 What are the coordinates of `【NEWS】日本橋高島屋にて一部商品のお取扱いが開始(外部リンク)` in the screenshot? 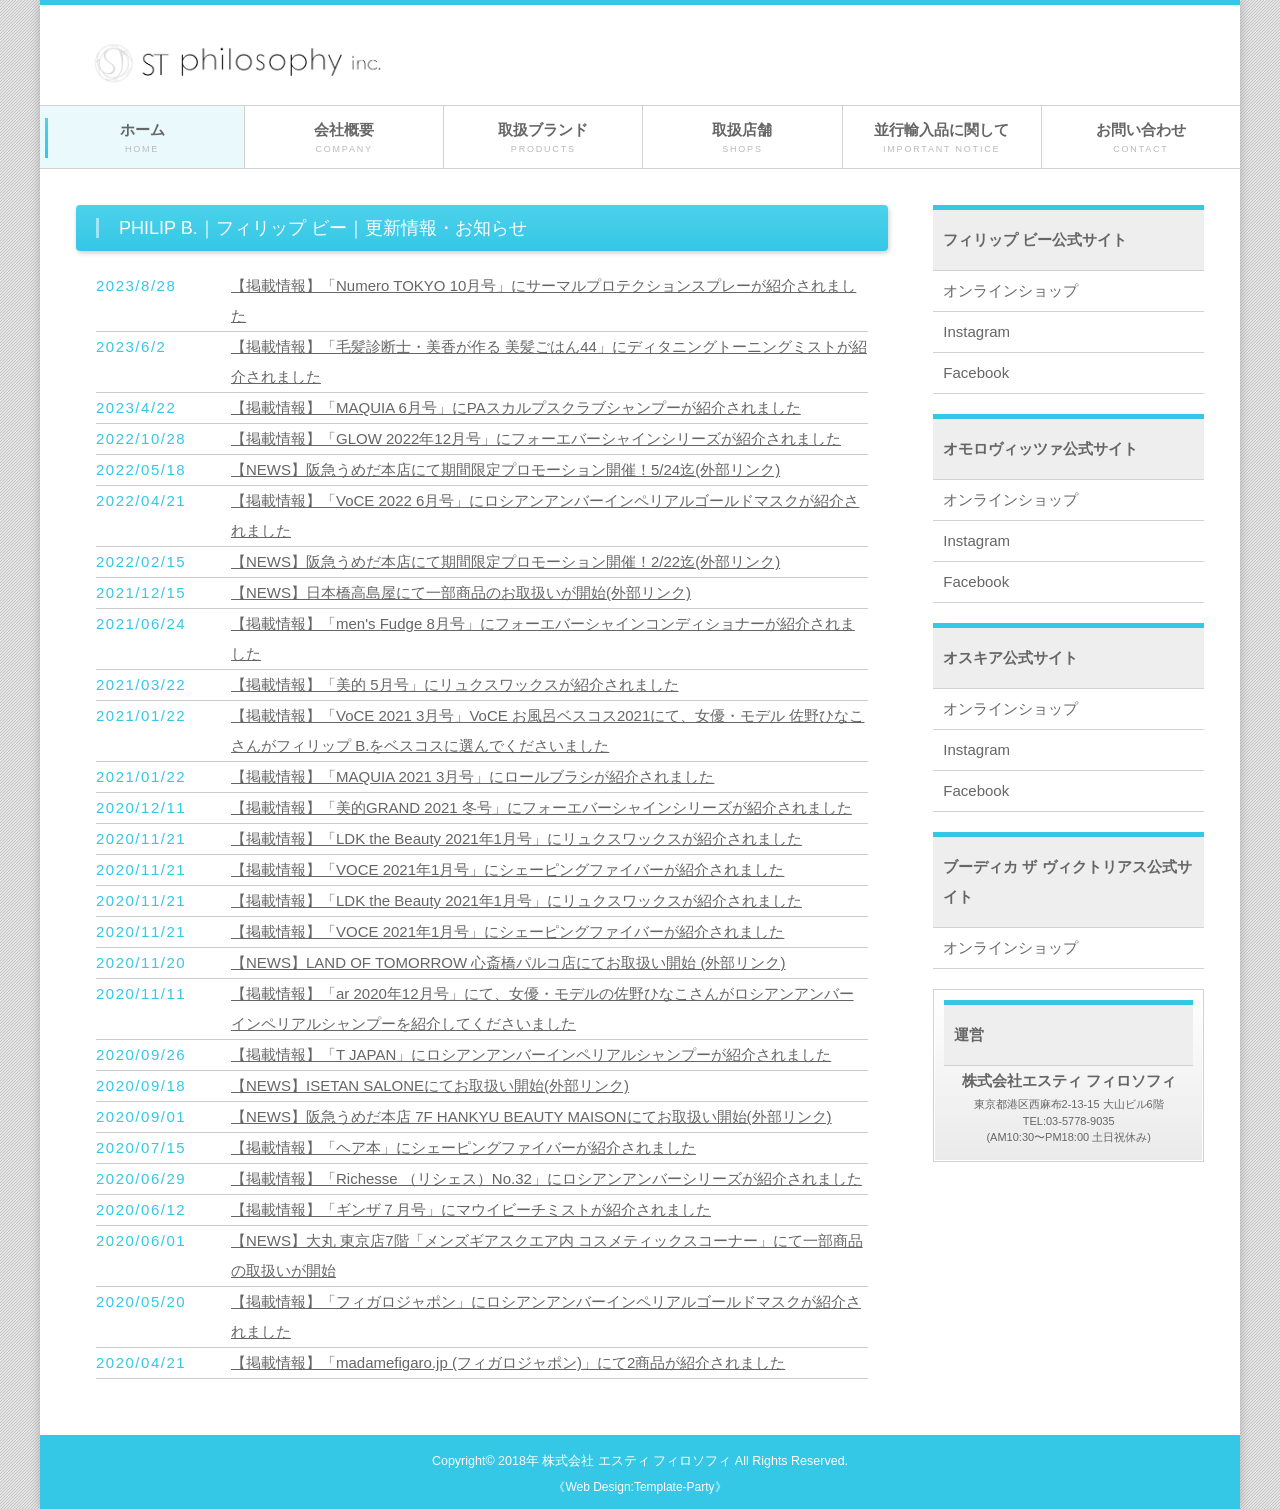 It's located at (461, 592).